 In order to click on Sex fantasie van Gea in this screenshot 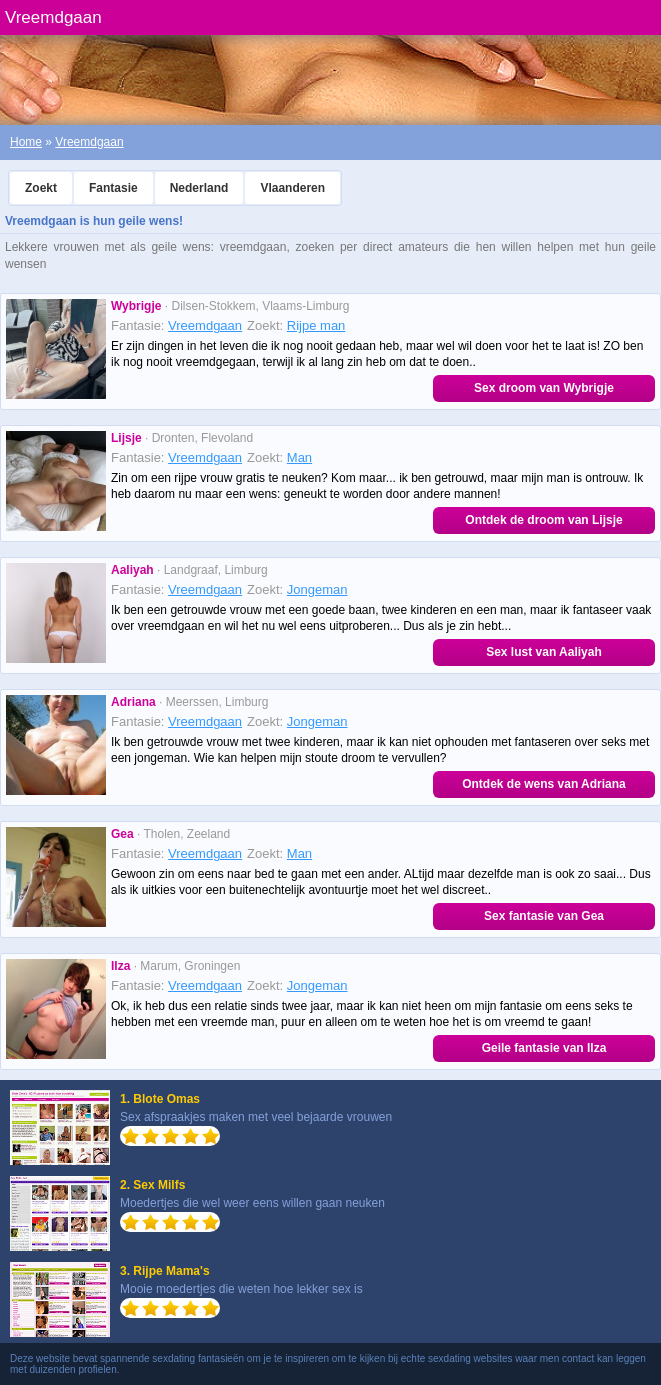, I will do `click(544, 916)`.